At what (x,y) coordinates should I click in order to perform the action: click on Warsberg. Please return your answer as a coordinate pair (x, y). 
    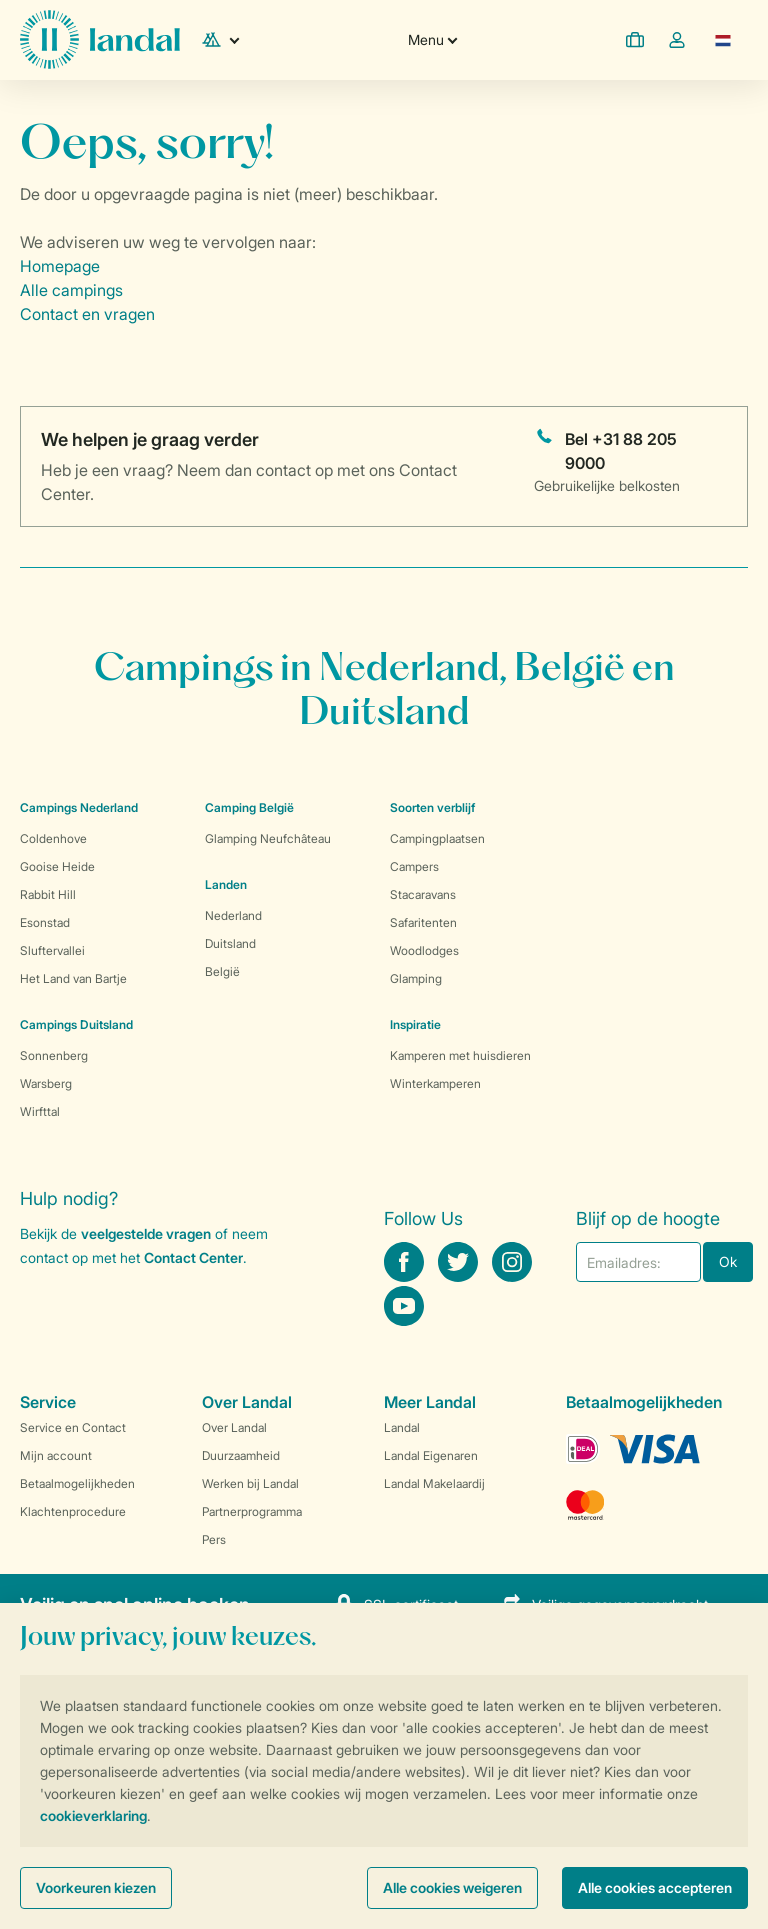
    Looking at the image, I should click on (46, 1083).